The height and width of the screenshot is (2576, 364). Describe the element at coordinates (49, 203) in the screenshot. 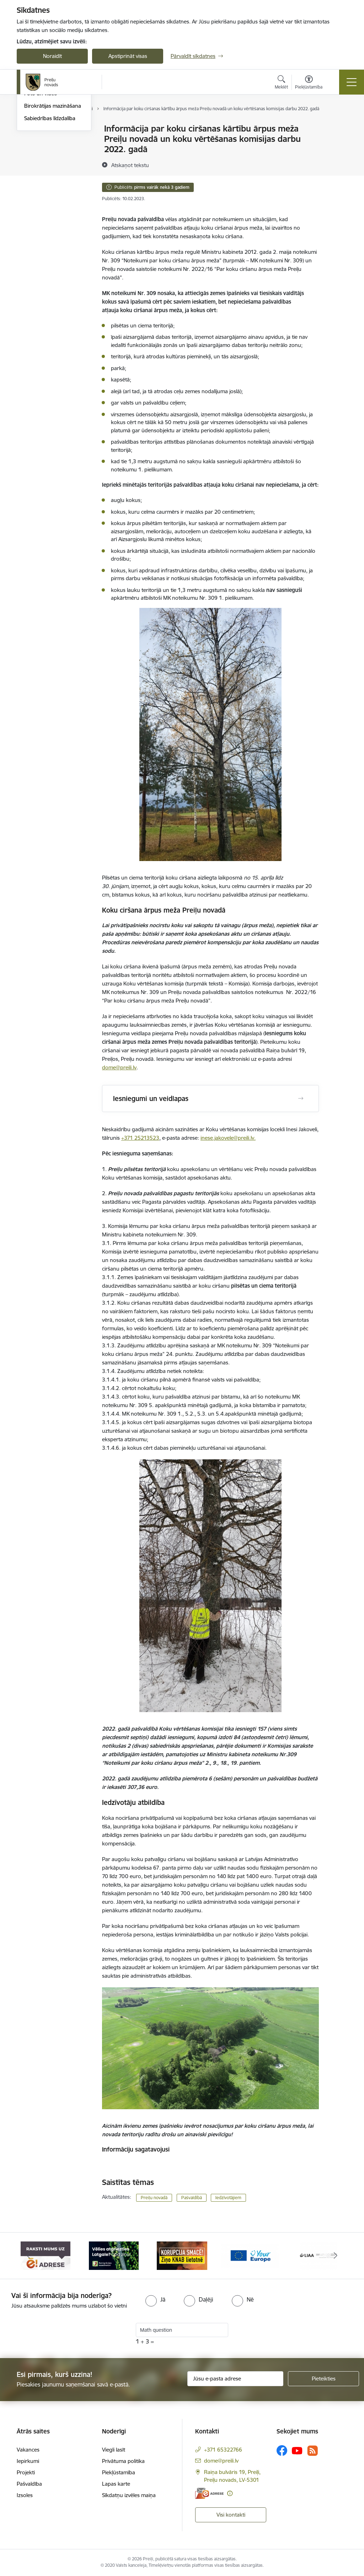

I see `Sabiedrības līdzdalība` at that location.